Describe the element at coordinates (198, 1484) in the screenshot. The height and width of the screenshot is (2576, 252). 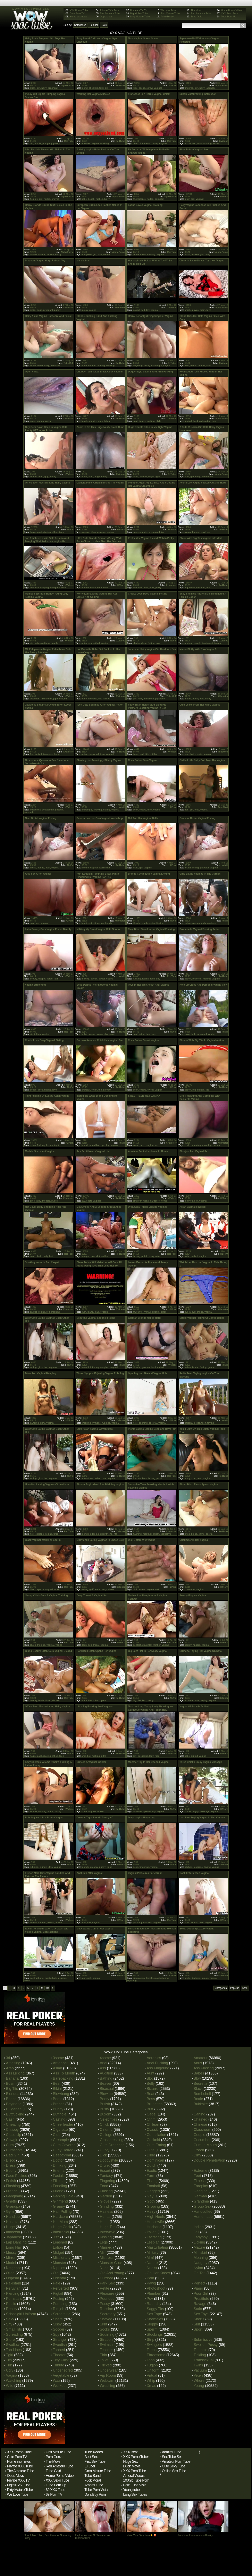
I see `Blond bitch earns sperm vaginal` at that location.